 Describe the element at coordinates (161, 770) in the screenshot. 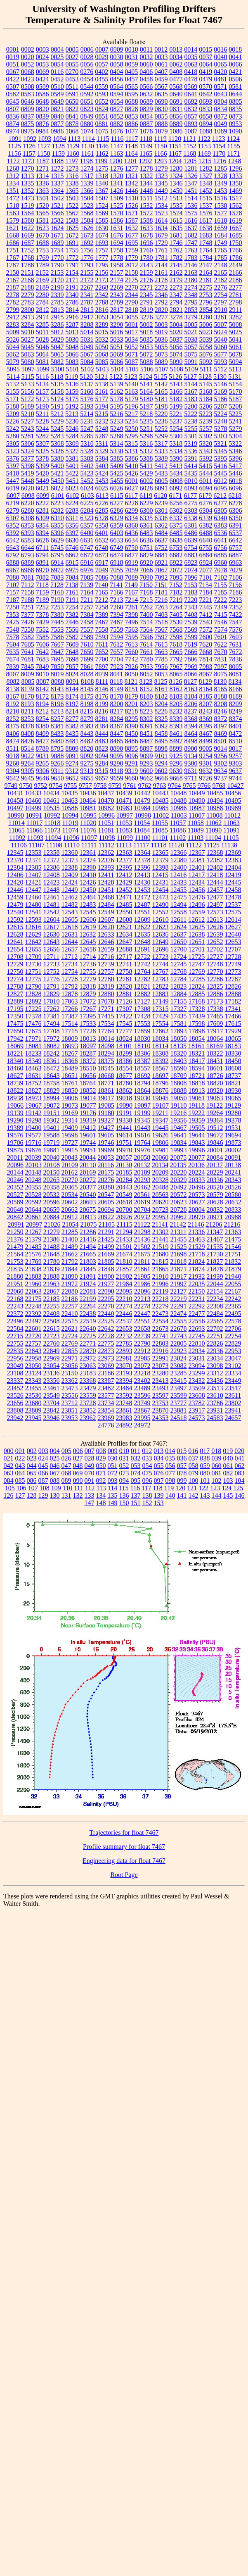

I see `9602` at that location.